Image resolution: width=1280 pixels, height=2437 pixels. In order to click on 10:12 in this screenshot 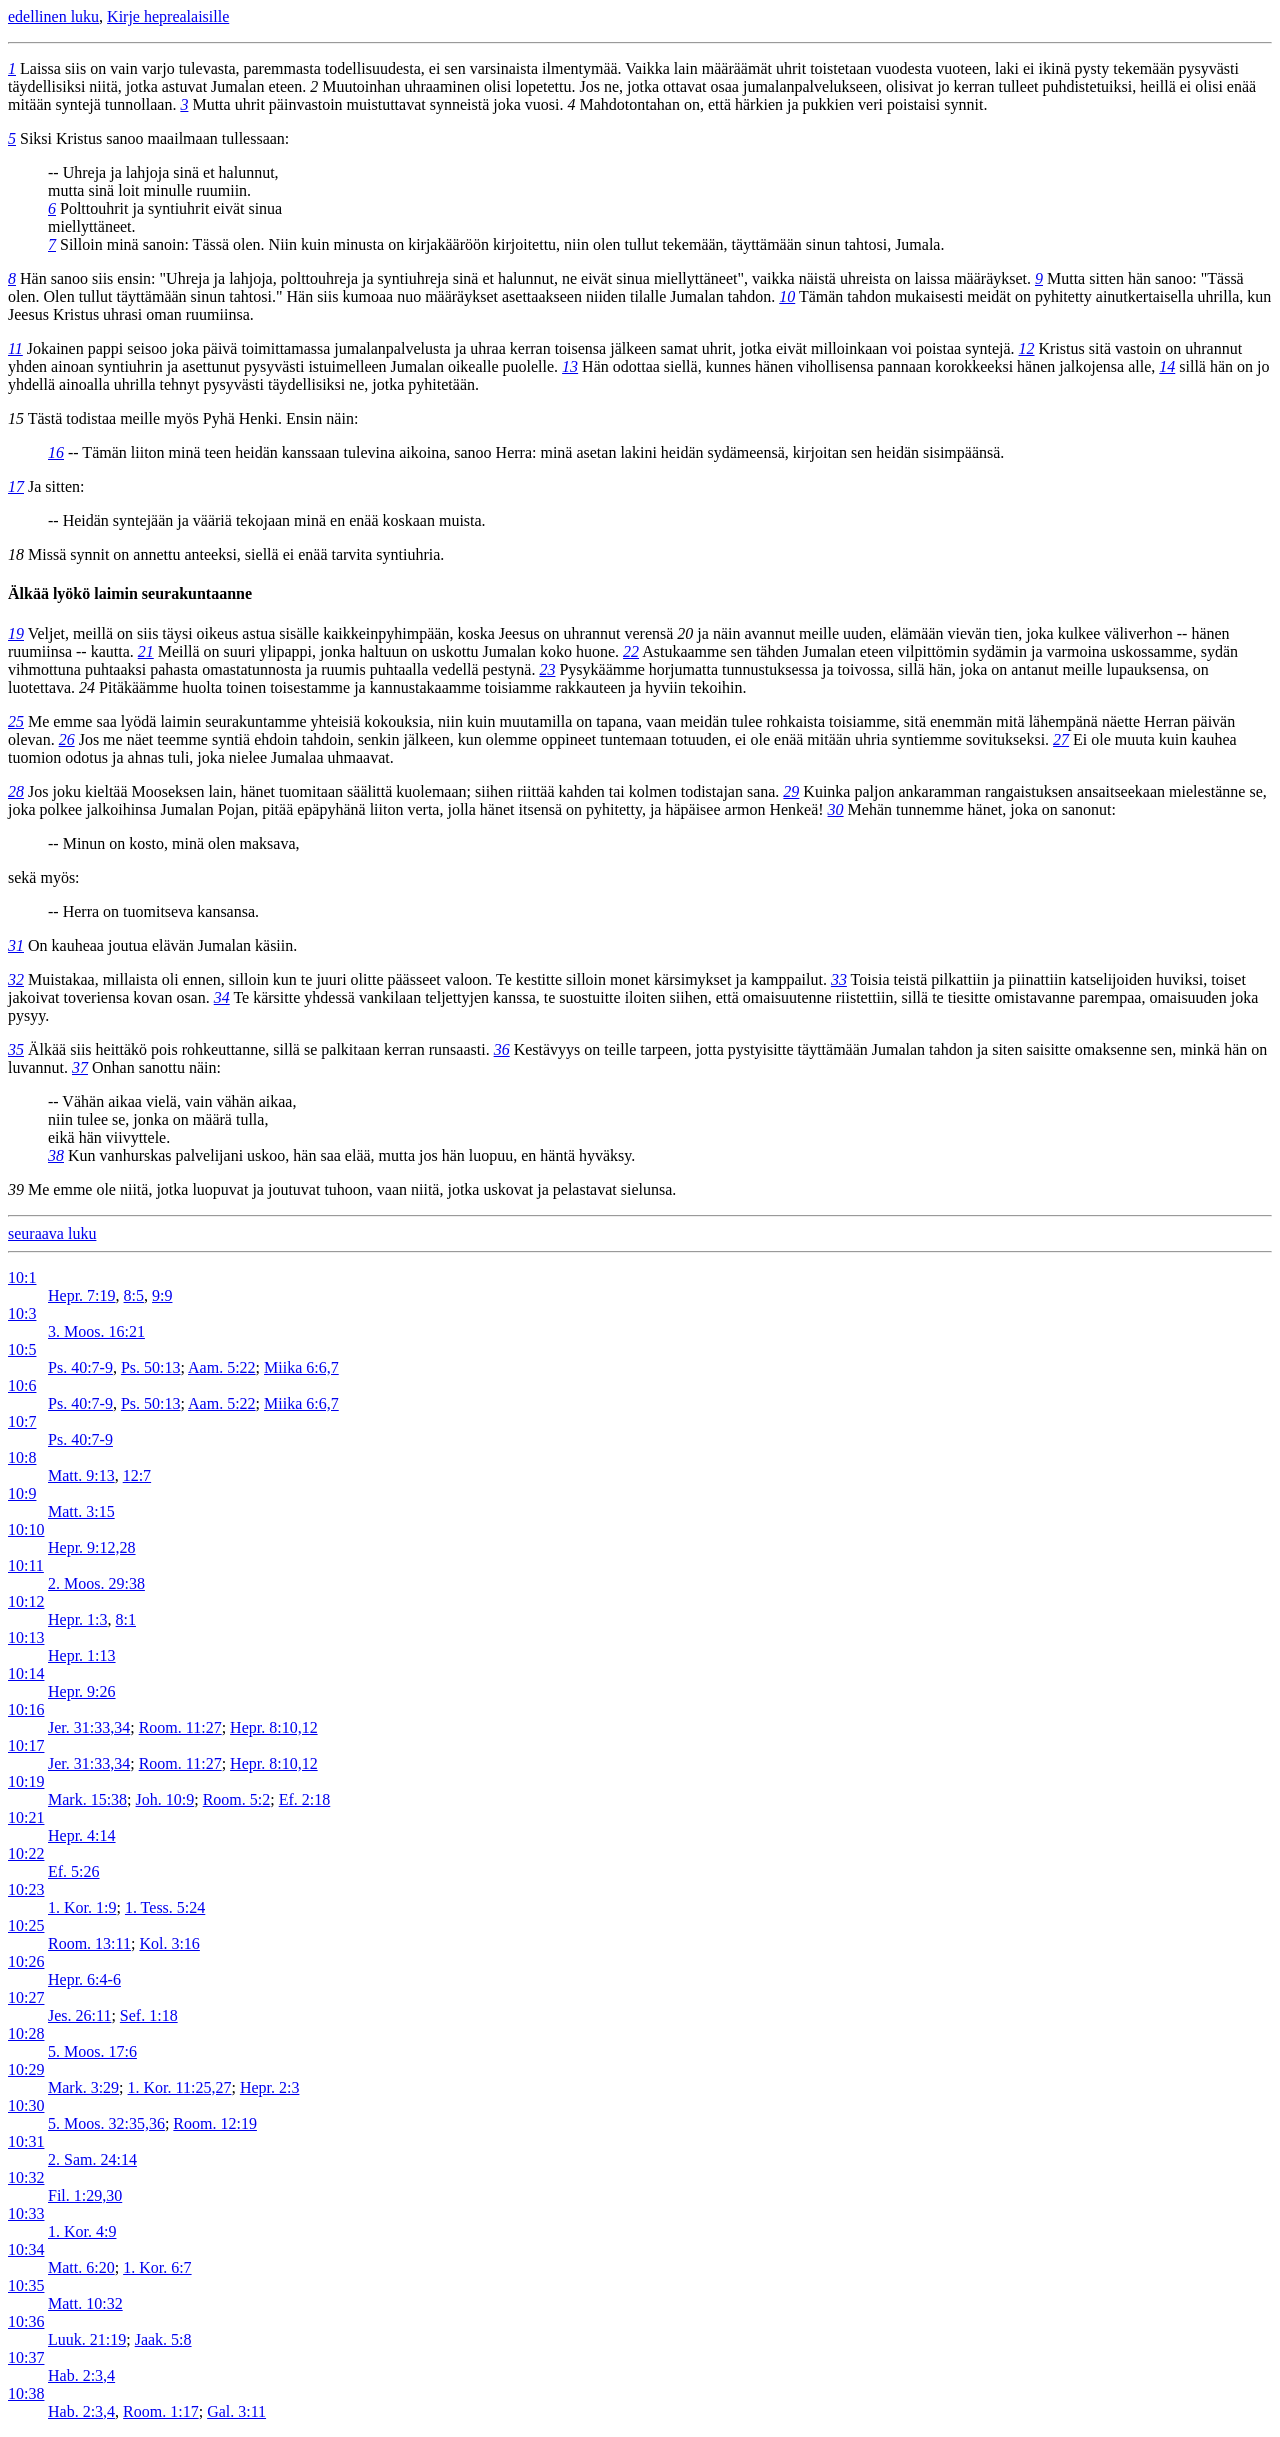, I will do `click(26, 1601)`.